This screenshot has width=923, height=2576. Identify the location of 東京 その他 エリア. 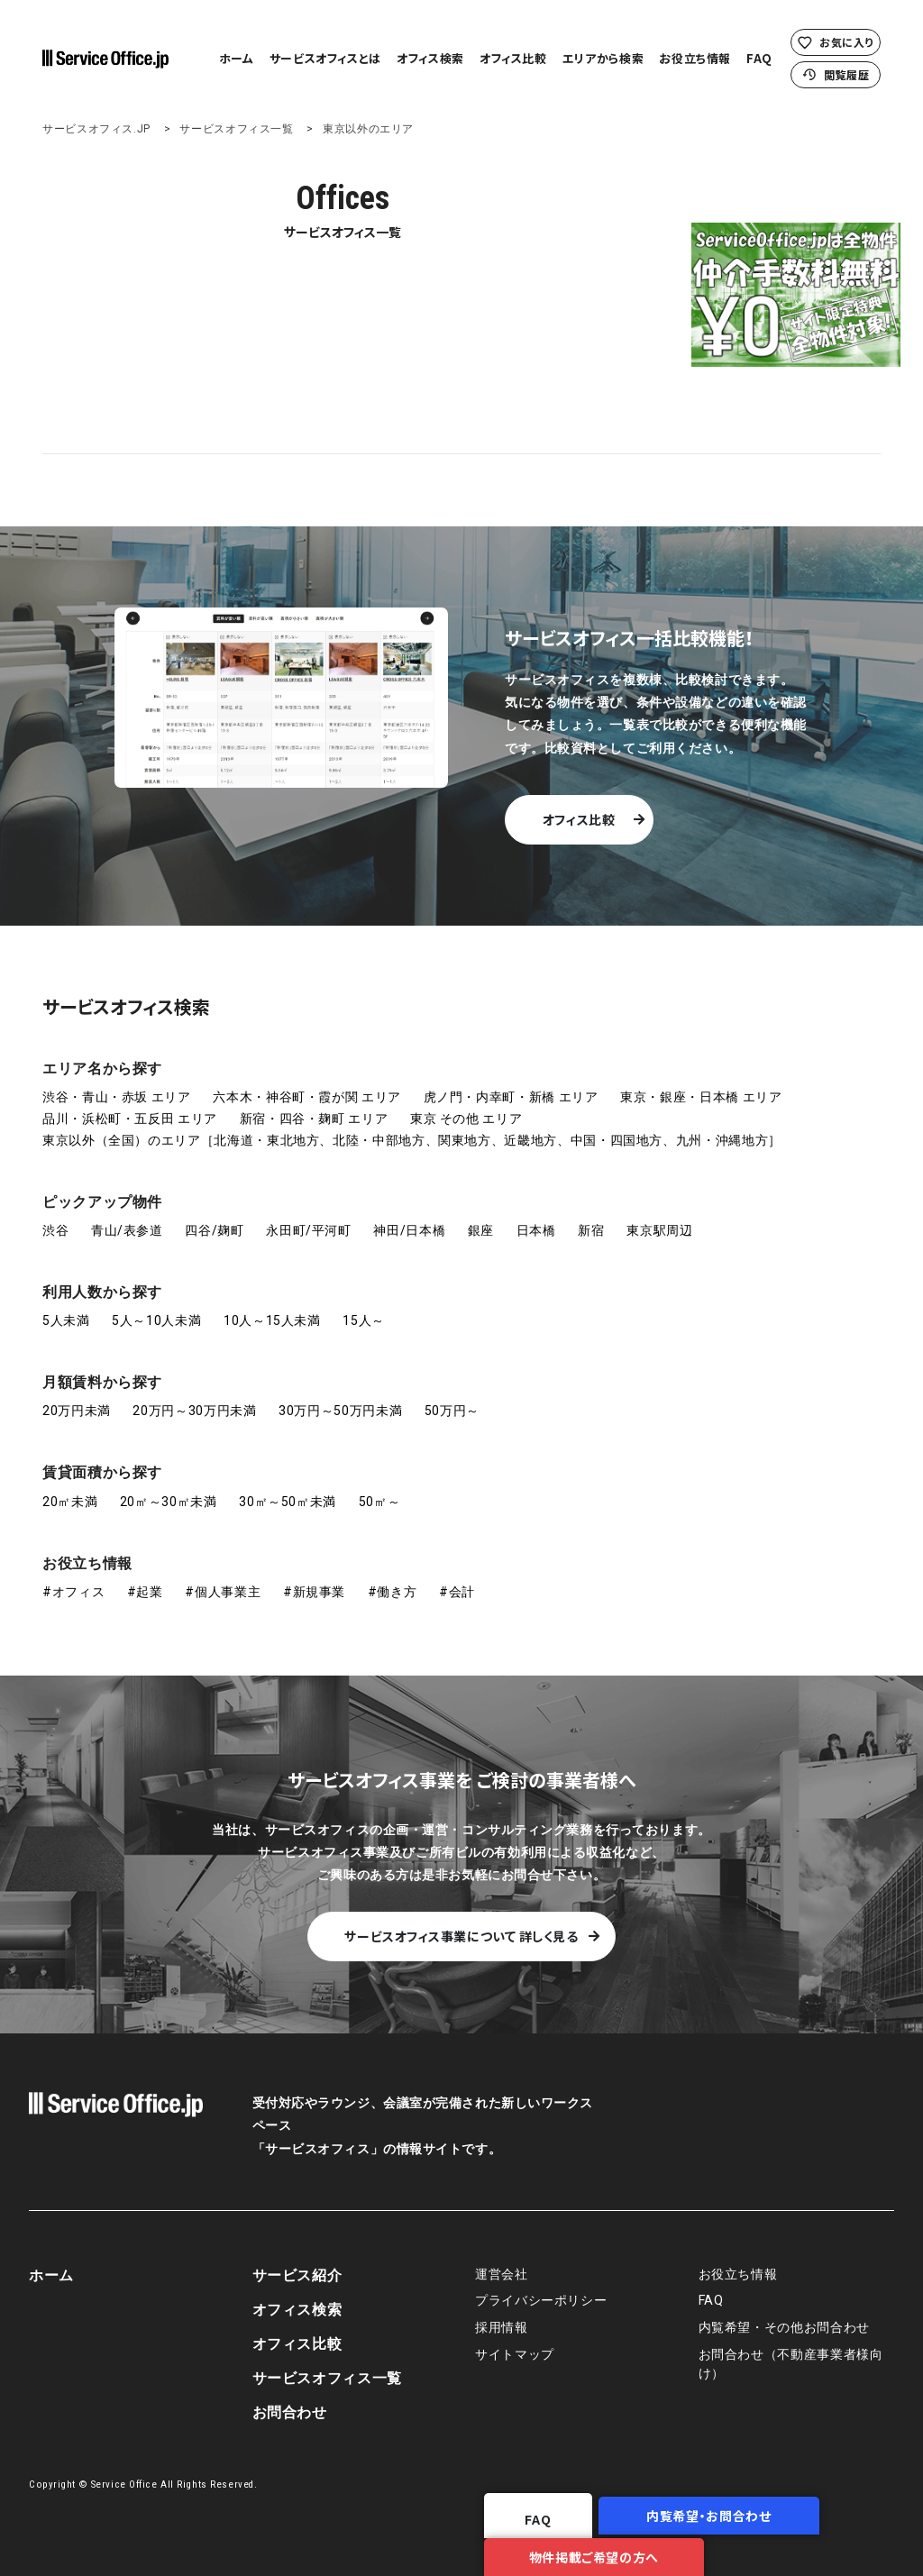
(466, 1105).